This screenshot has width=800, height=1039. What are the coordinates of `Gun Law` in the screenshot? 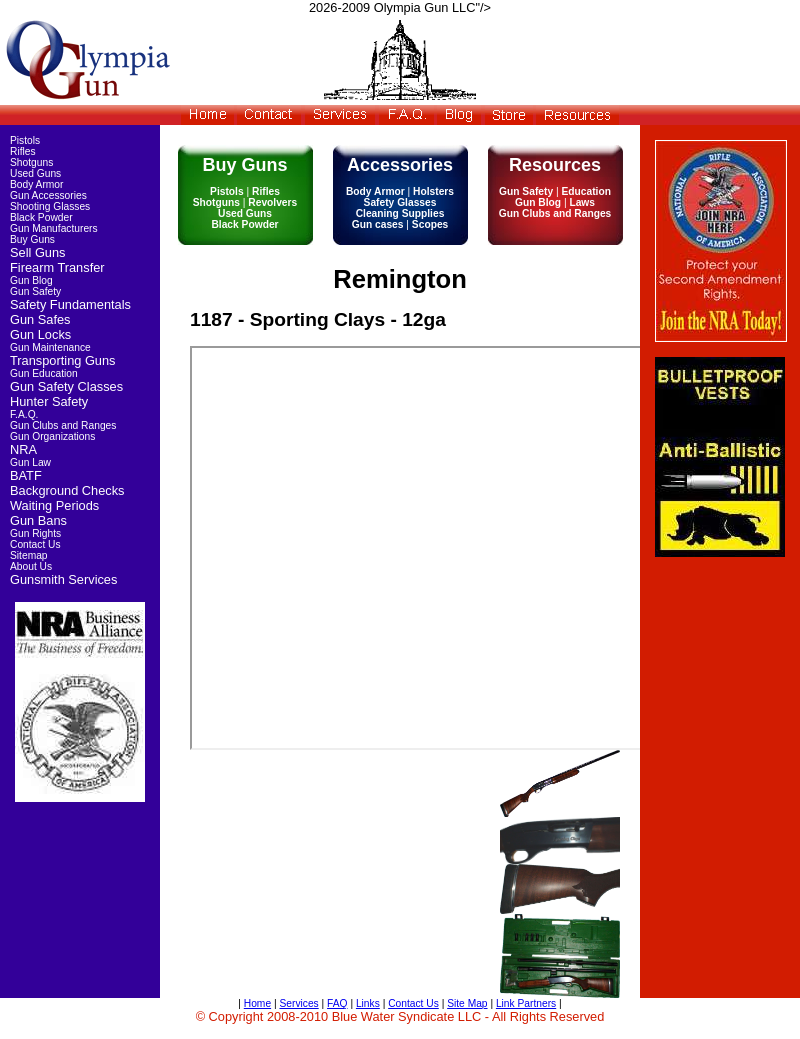 It's located at (30, 462).